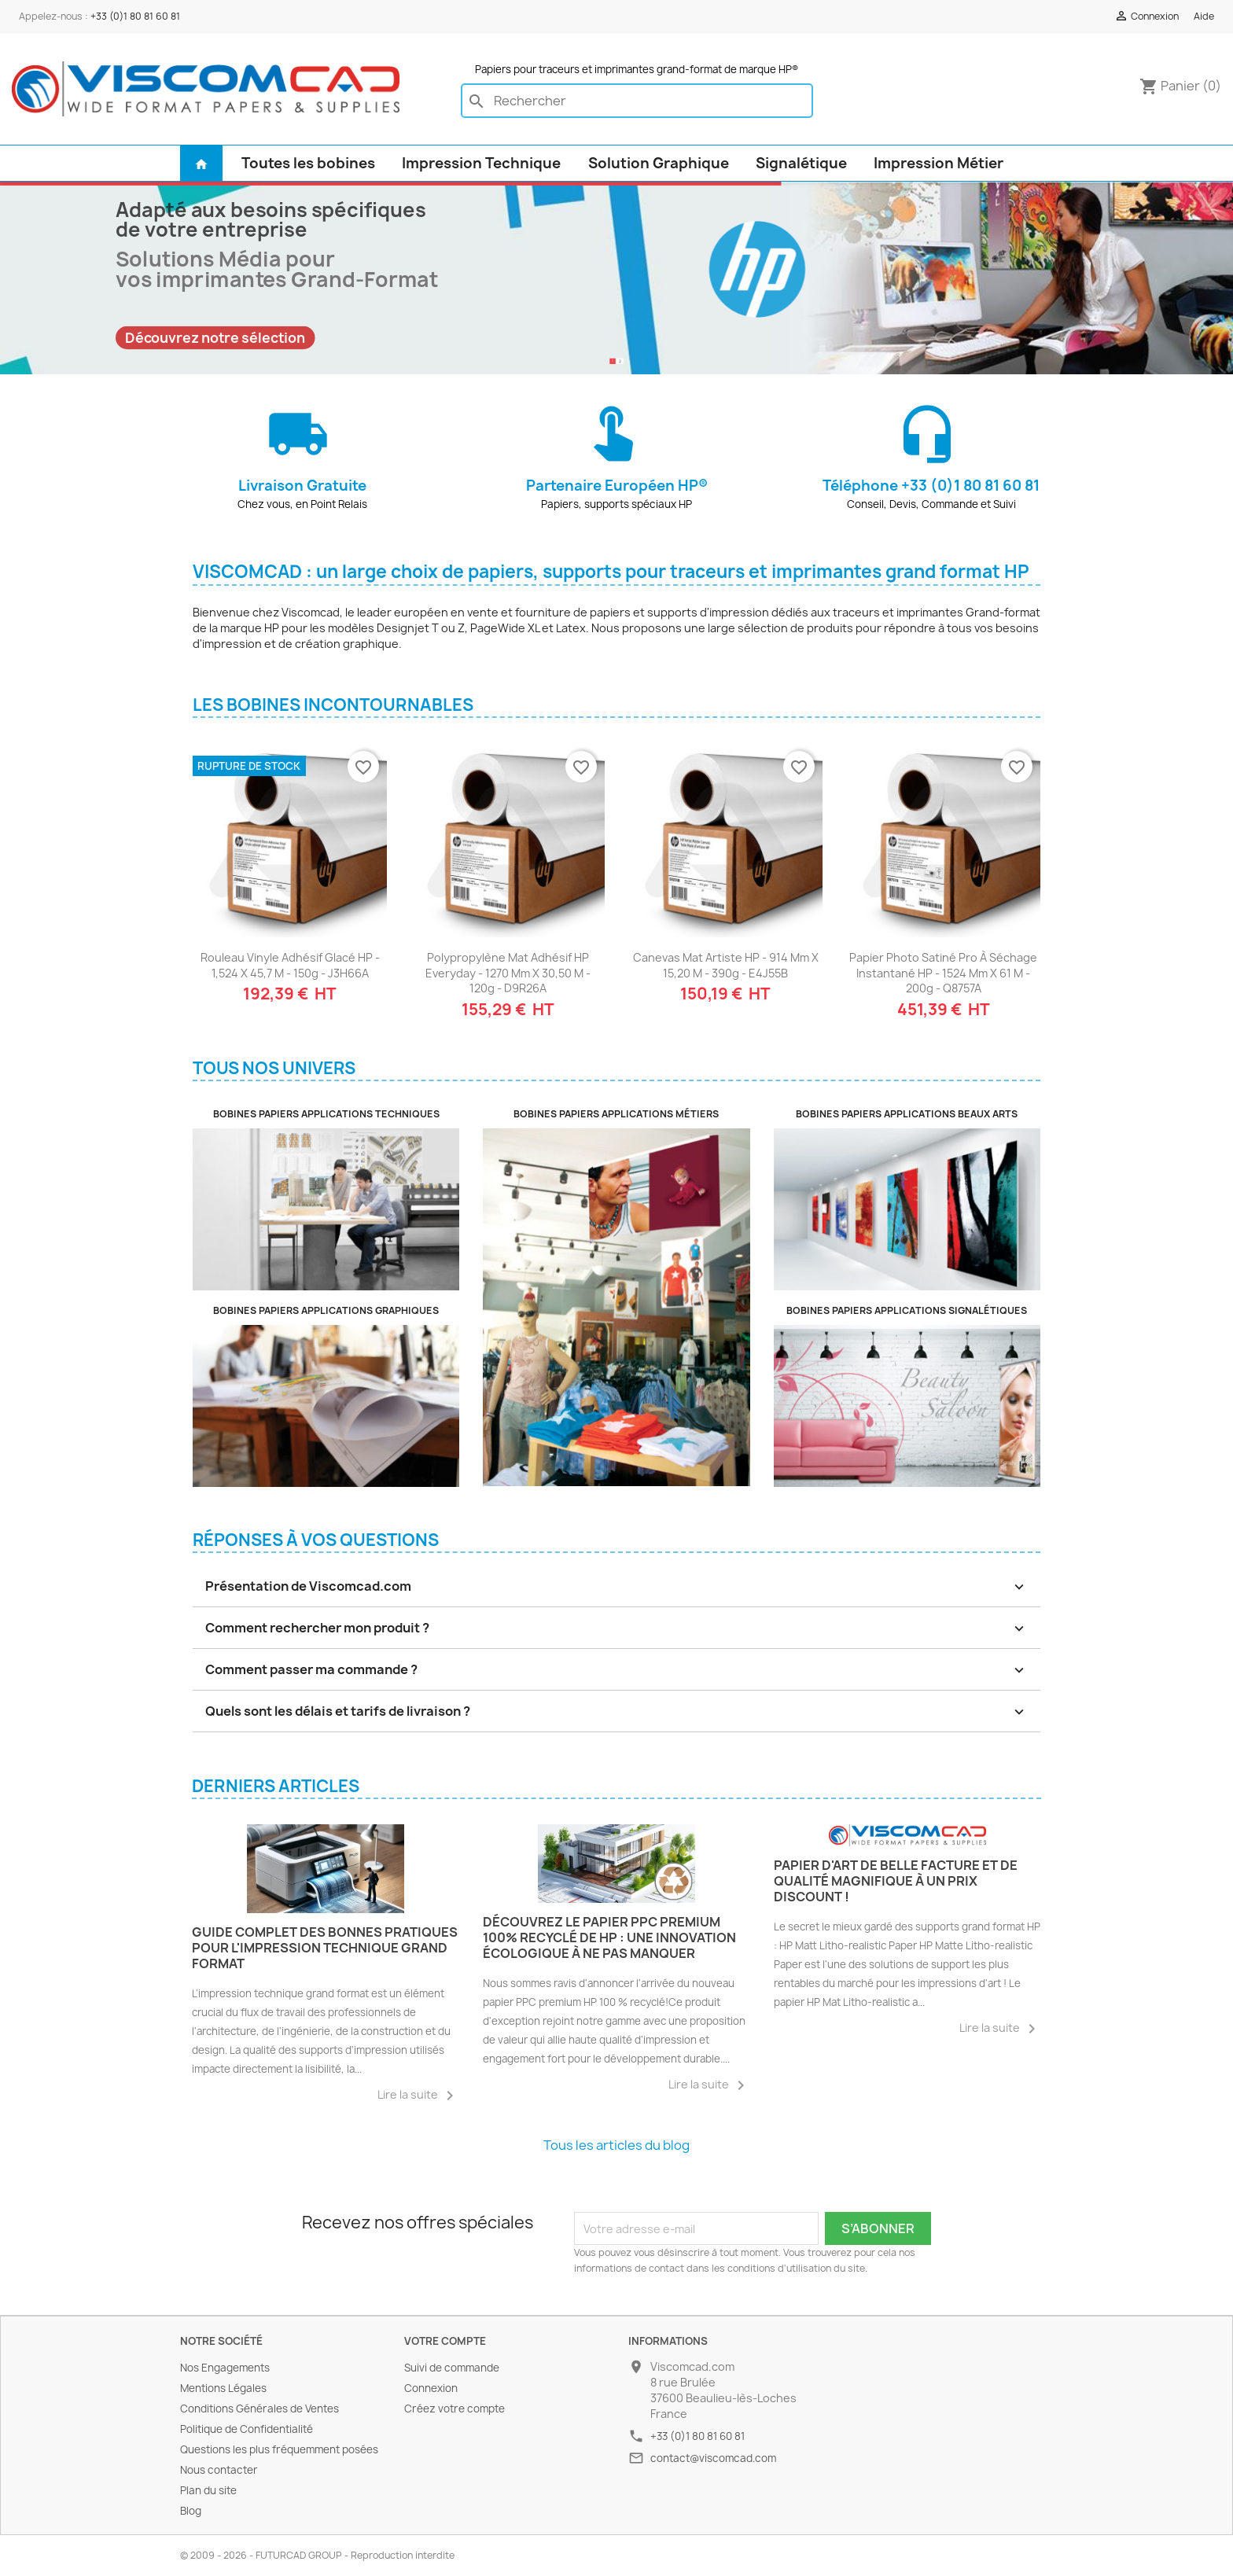 Image resolution: width=1233 pixels, height=2576 pixels. What do you see at coordinates (135, 16) in the screenshot?
I see `+33 (0)1 80 81 60 81` at bounding box center [135, 16].